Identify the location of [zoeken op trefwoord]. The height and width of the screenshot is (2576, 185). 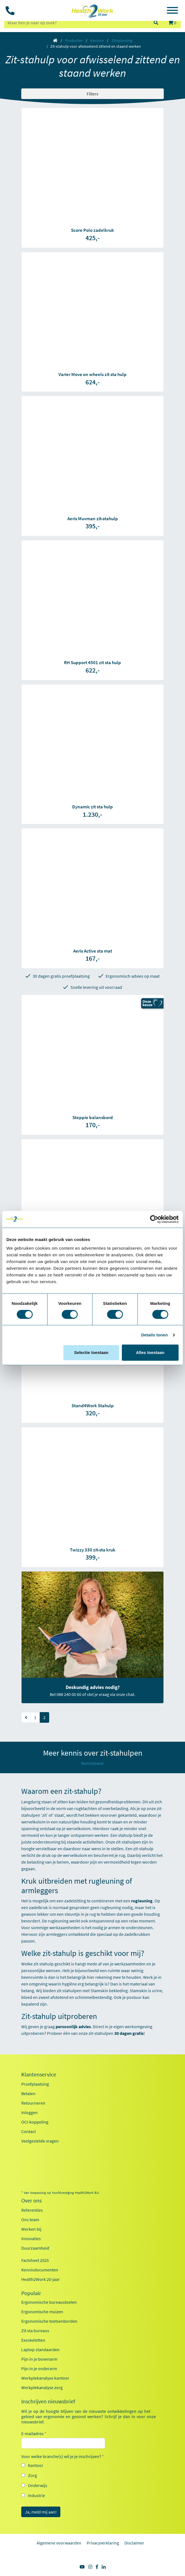
(76, 22).